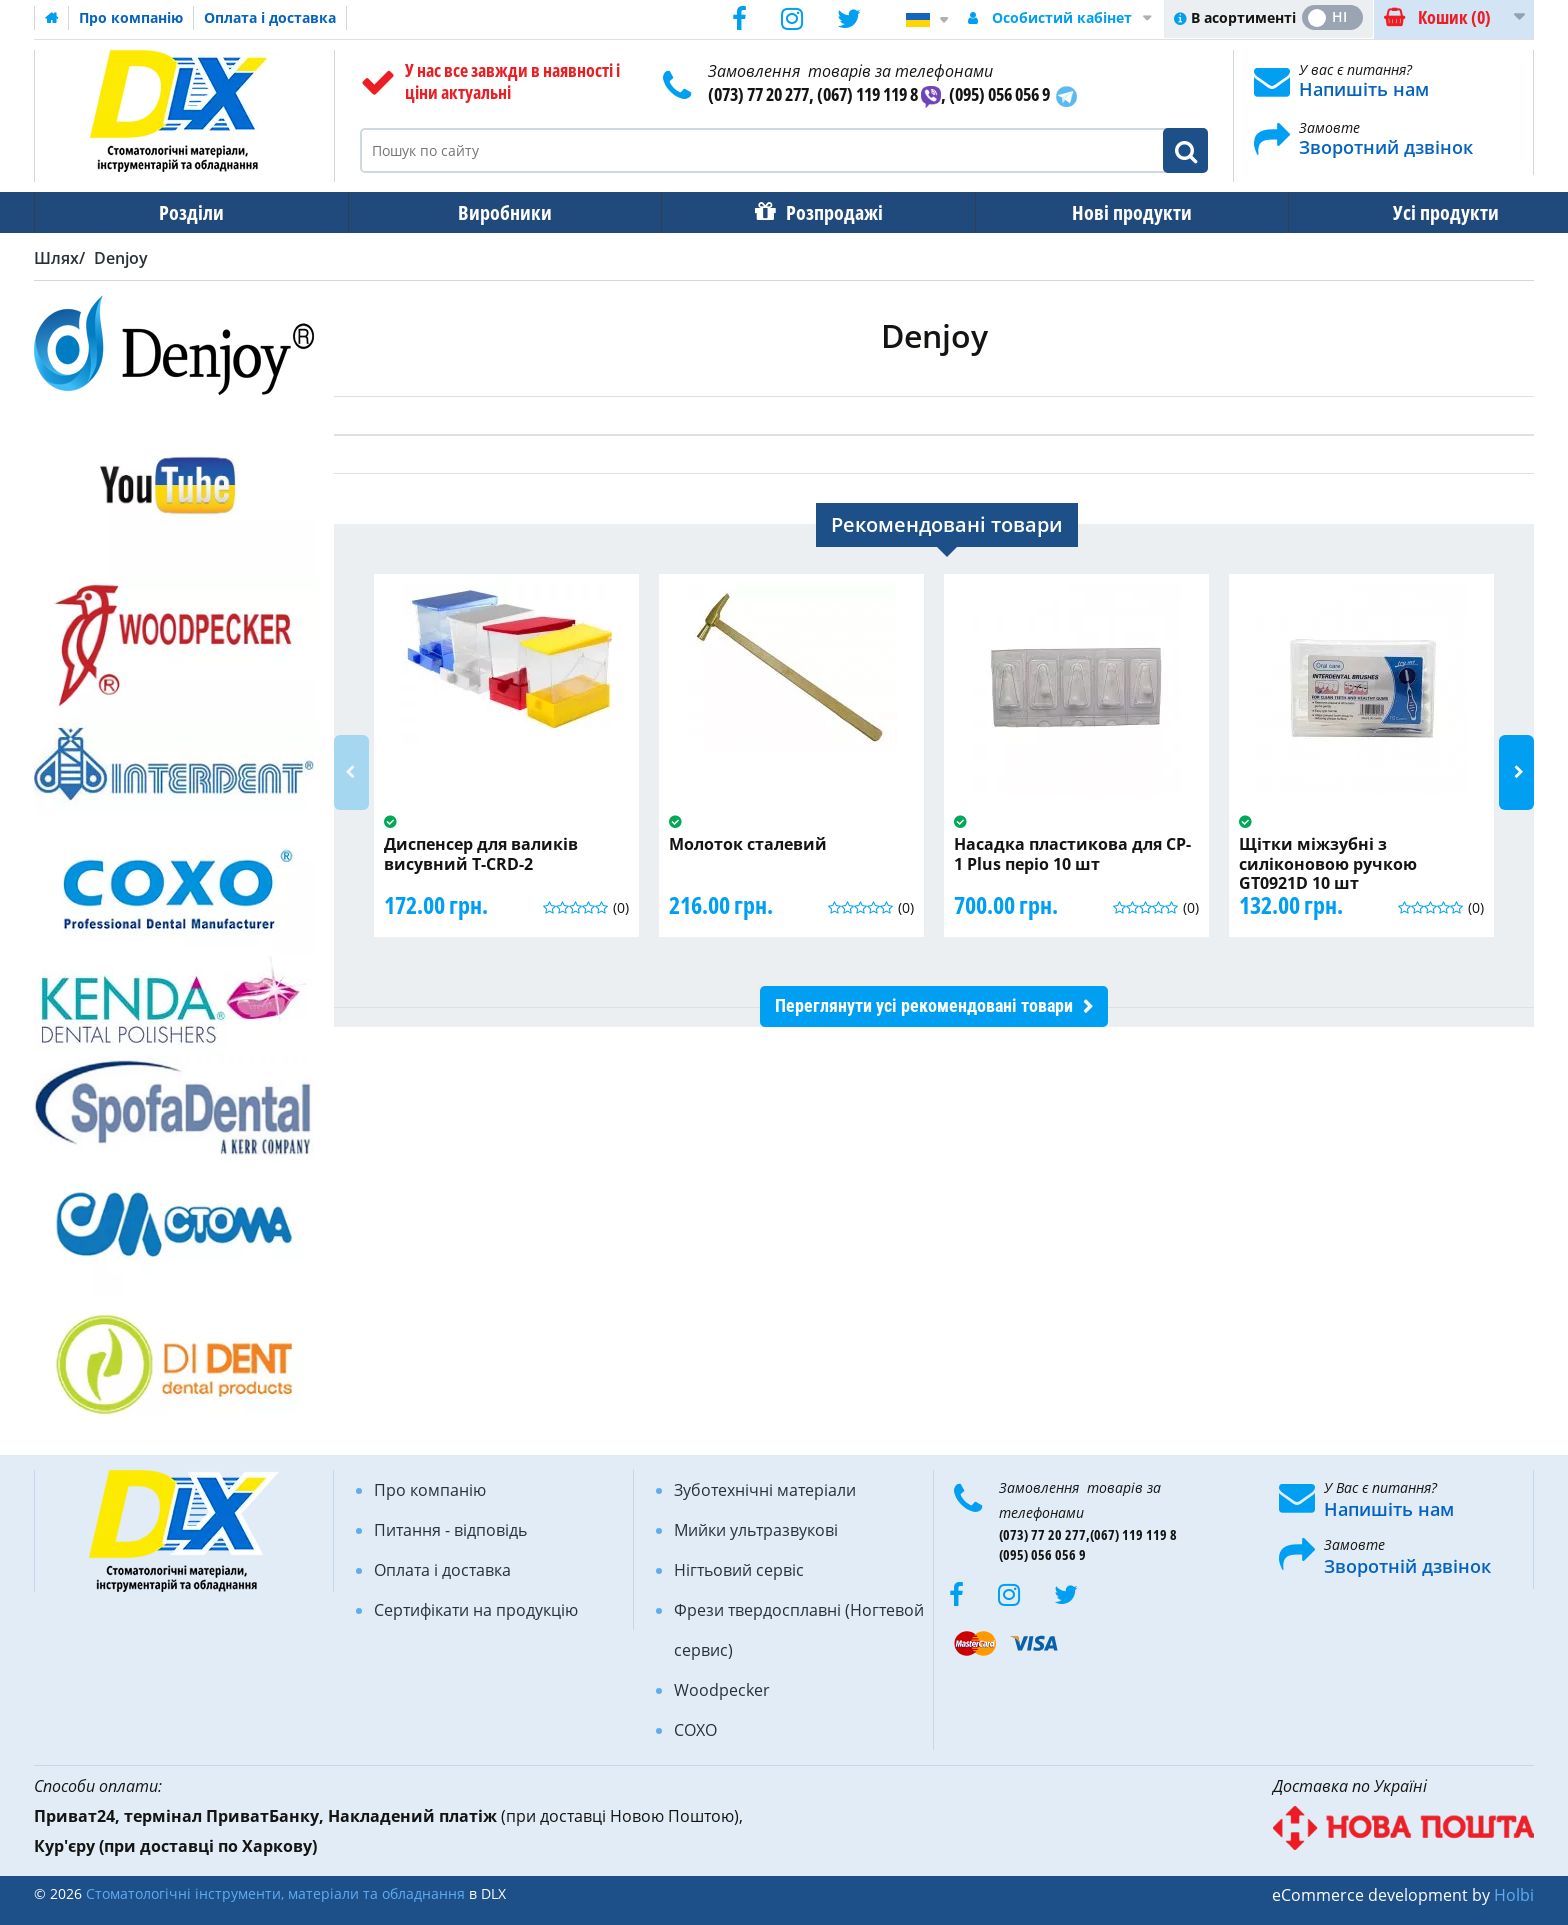 This screenshot has height=1925, width=1568. Describe the element at coordinates (270, 17) in the screenshot. I see `Оплата і доставка` at that location.